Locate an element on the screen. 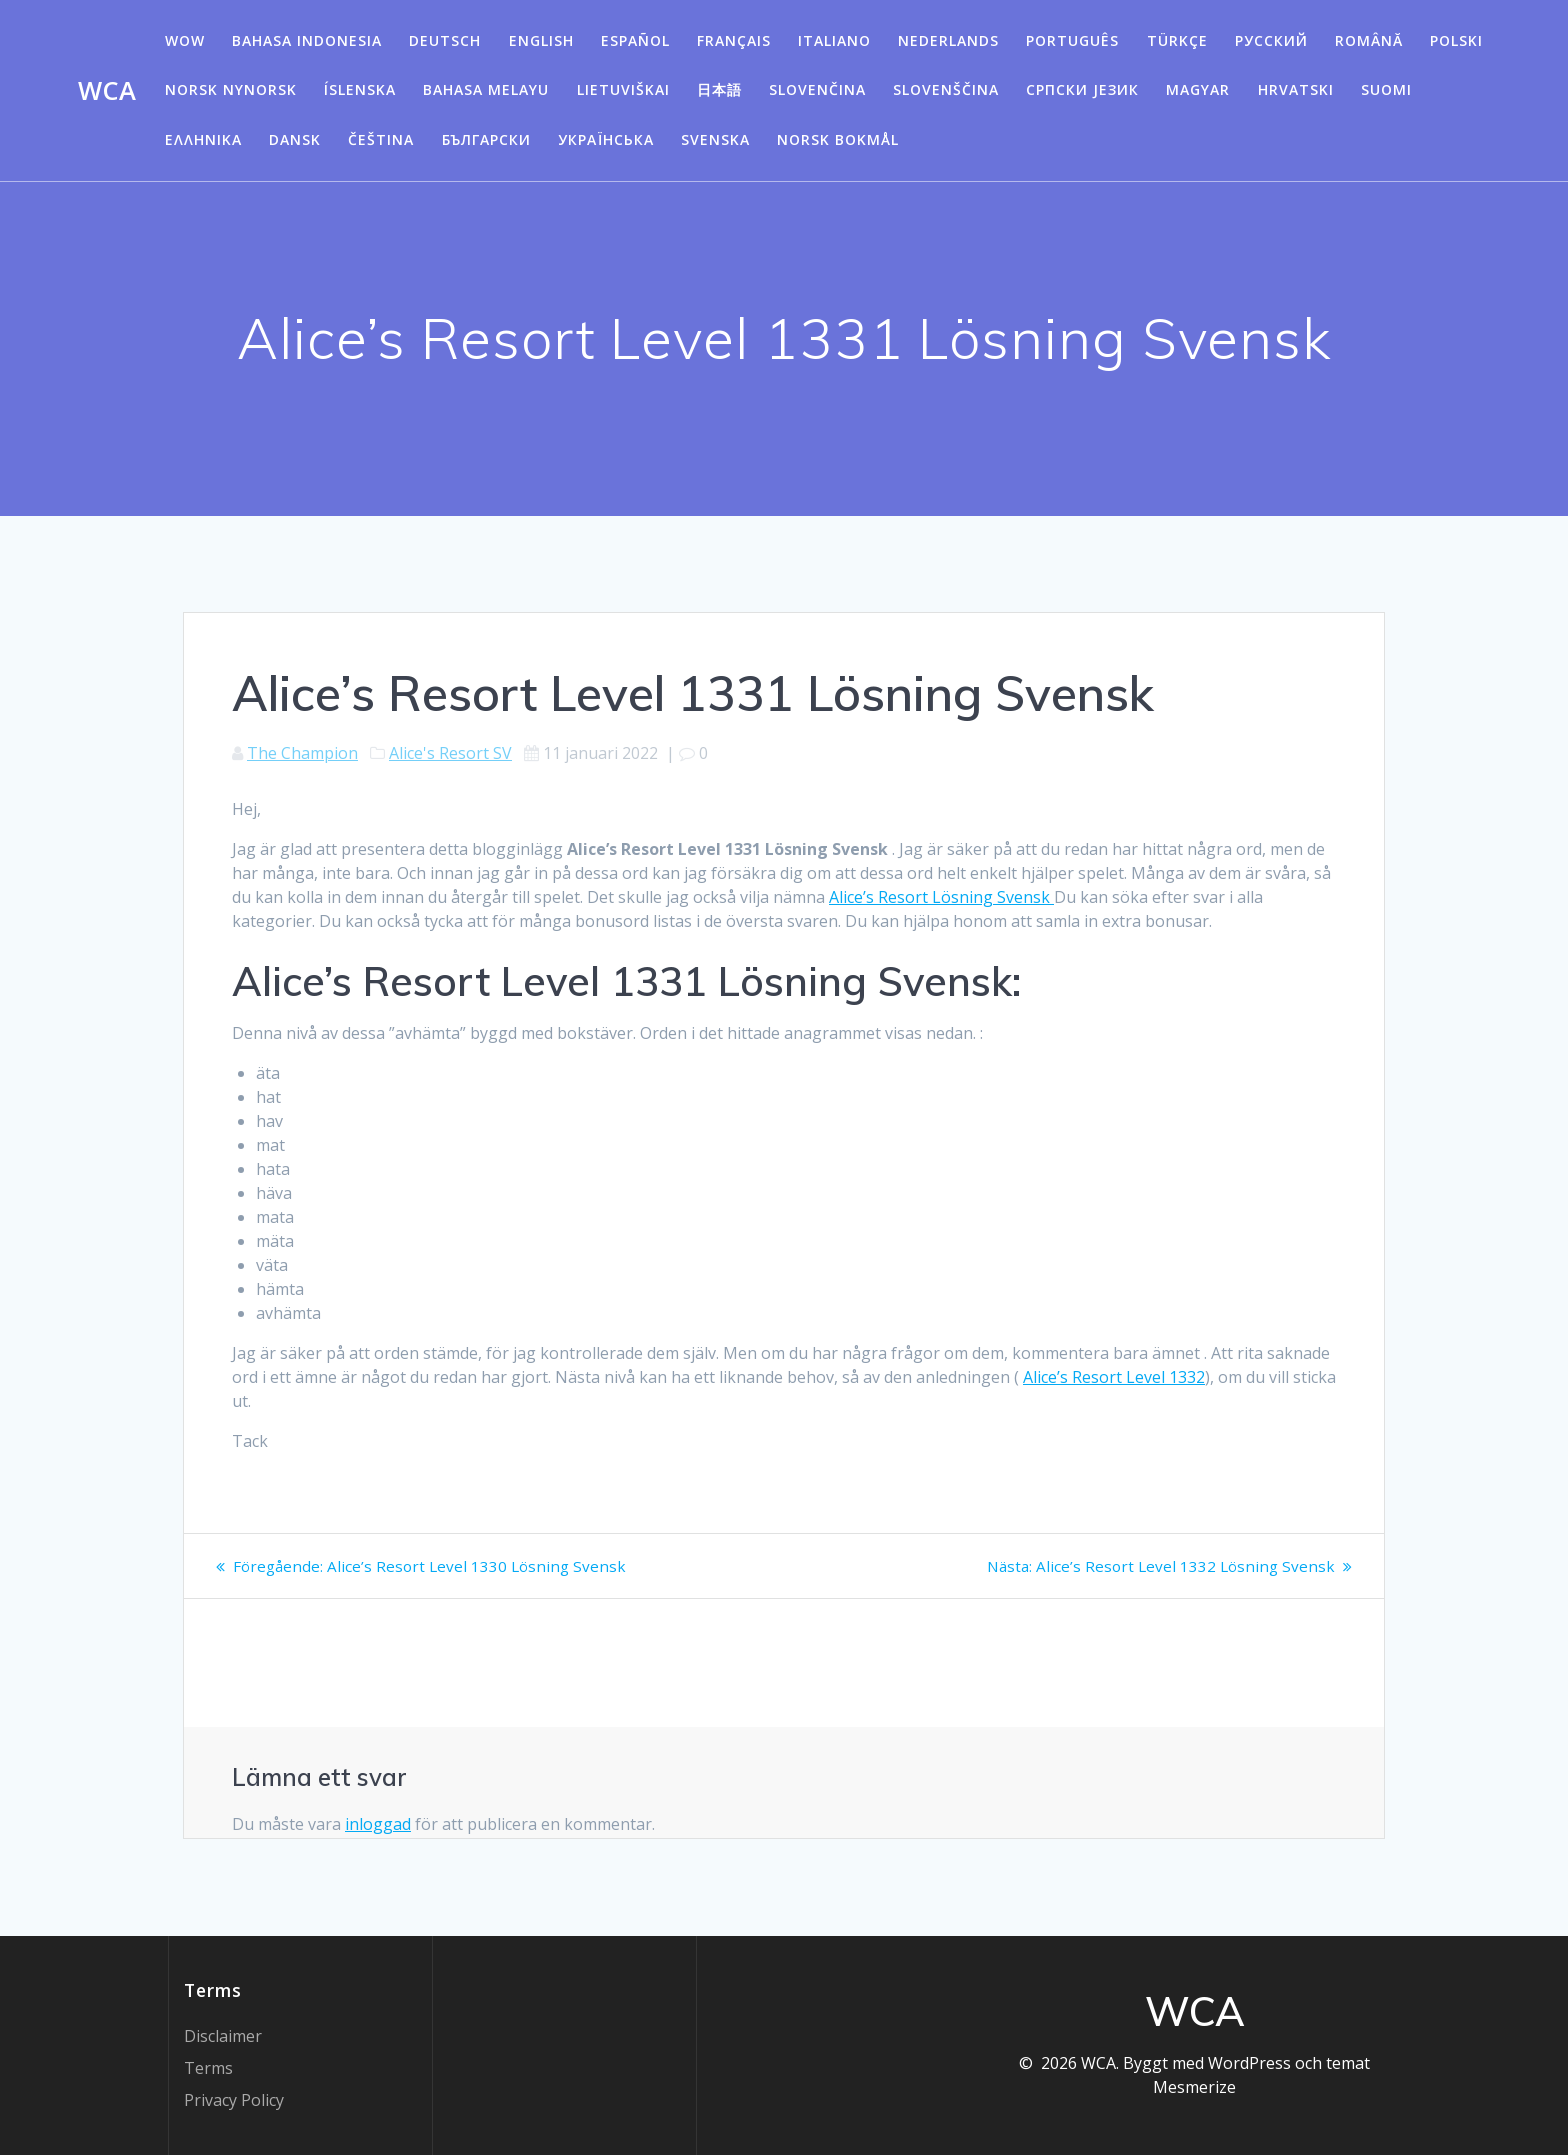 This screenshot has height=2155, width=1568. Čeština is located at coordinates (381, 139).